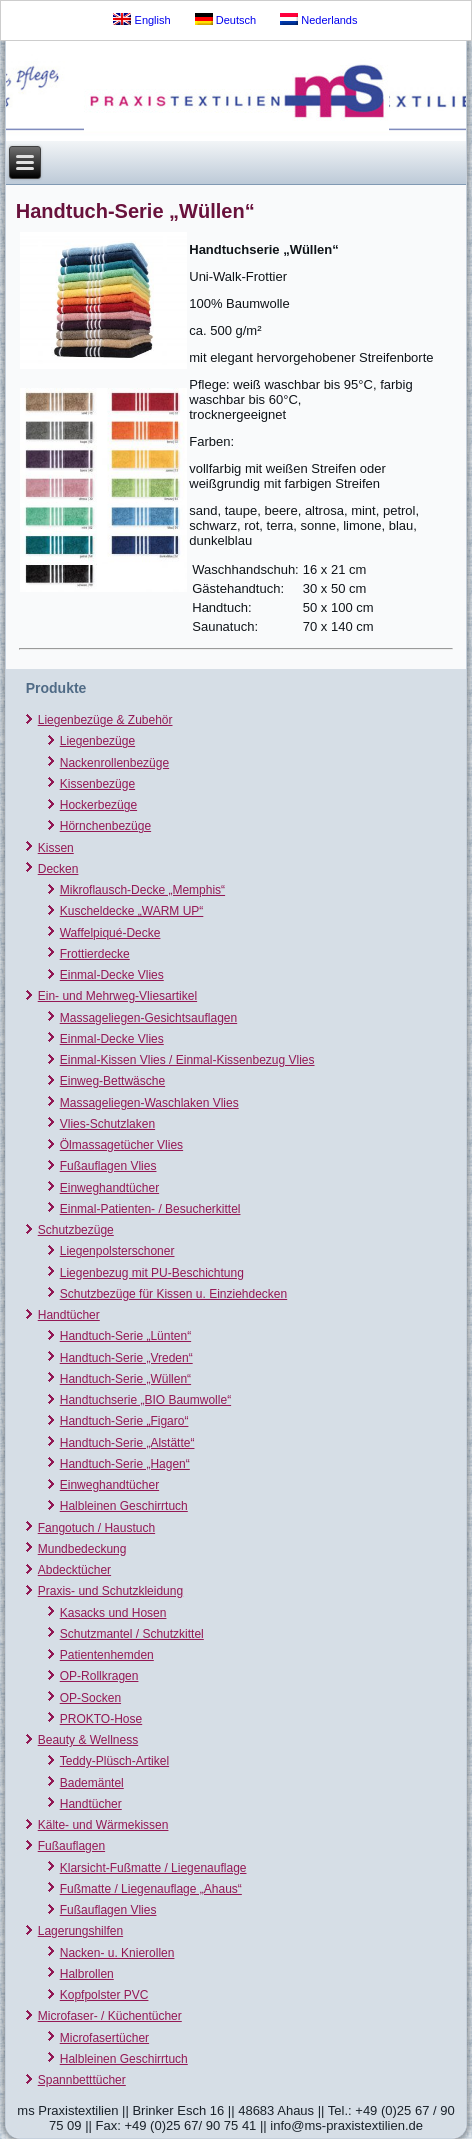 The image size is (472, 2139). I want to click on Kissen, so click(56, 848).